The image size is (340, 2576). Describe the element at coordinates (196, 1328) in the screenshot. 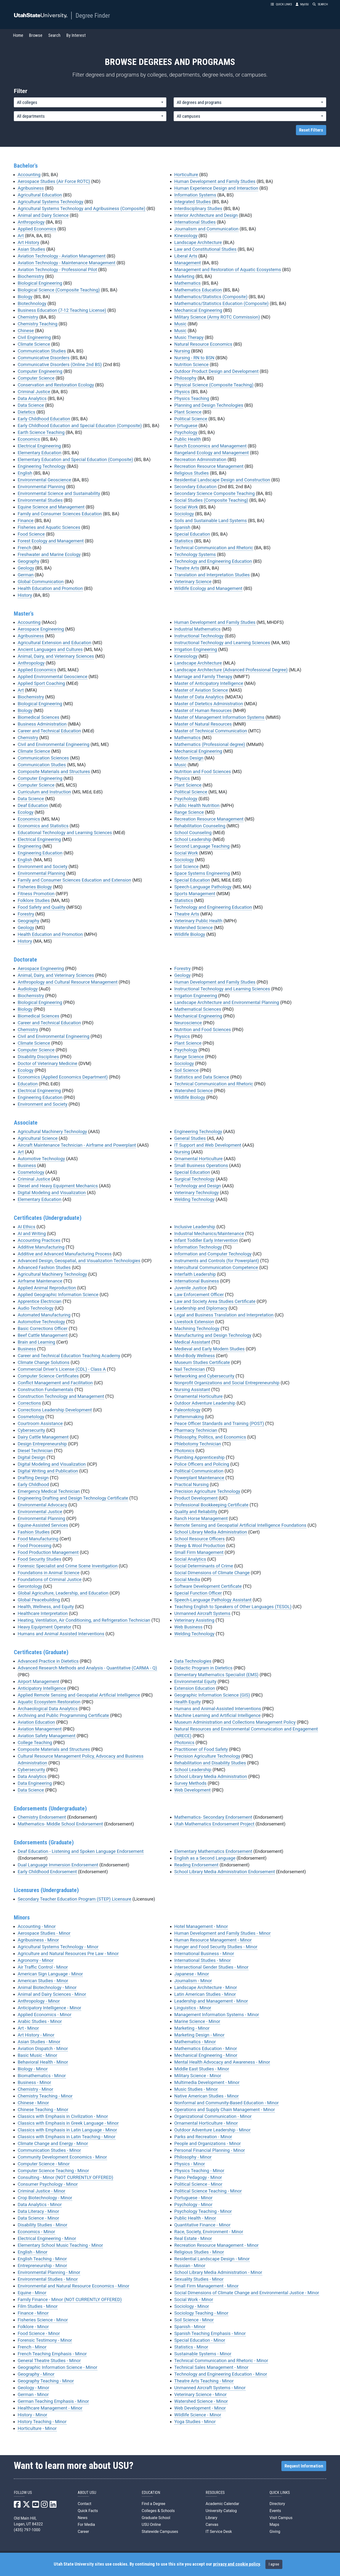

I see `Machining Technology` at that location.